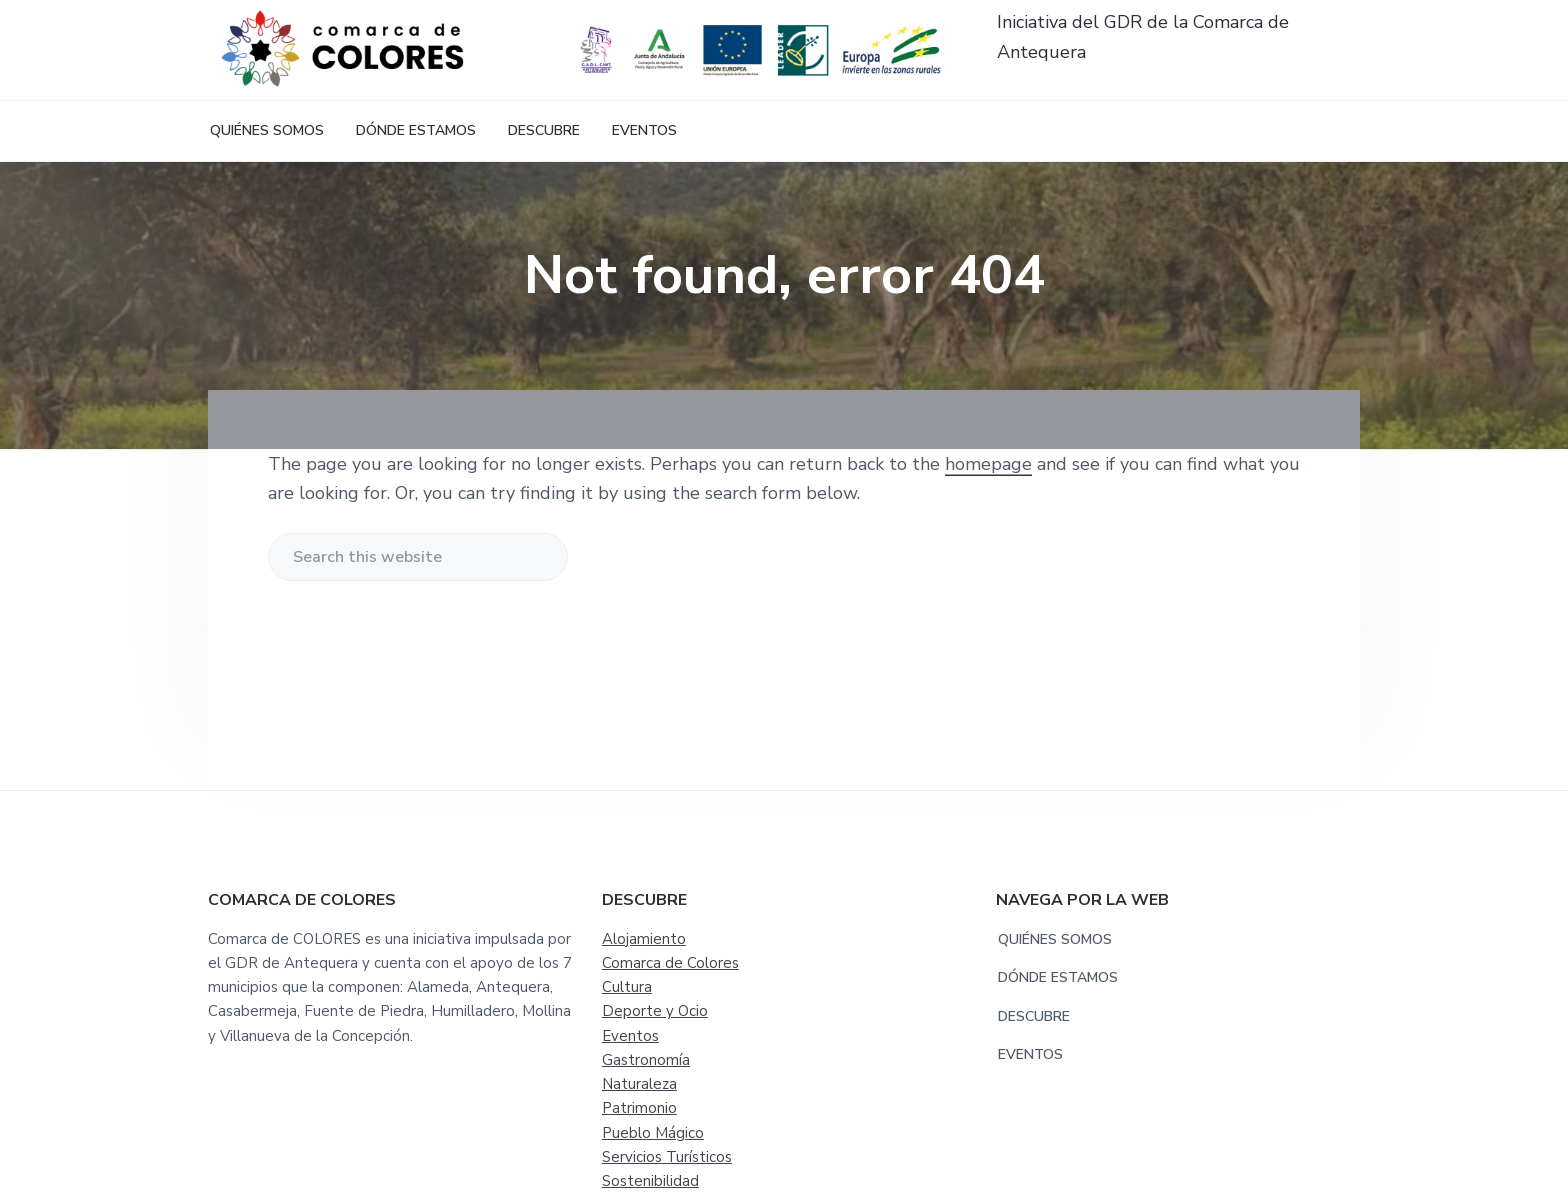 This screenshot has height=1193, width=1568. What do you see at coordinates (627, 987) in the screenshot?
I see `Cultura` at bounding box center [627, 987].